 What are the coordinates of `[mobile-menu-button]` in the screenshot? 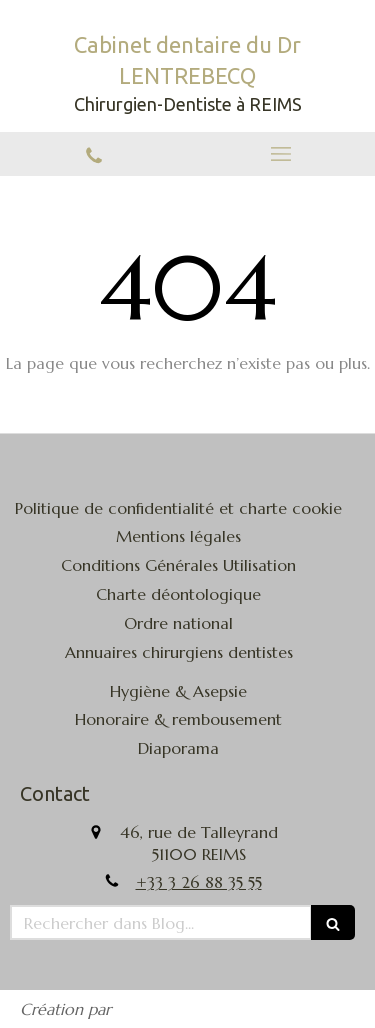 It's located at (282, 154).